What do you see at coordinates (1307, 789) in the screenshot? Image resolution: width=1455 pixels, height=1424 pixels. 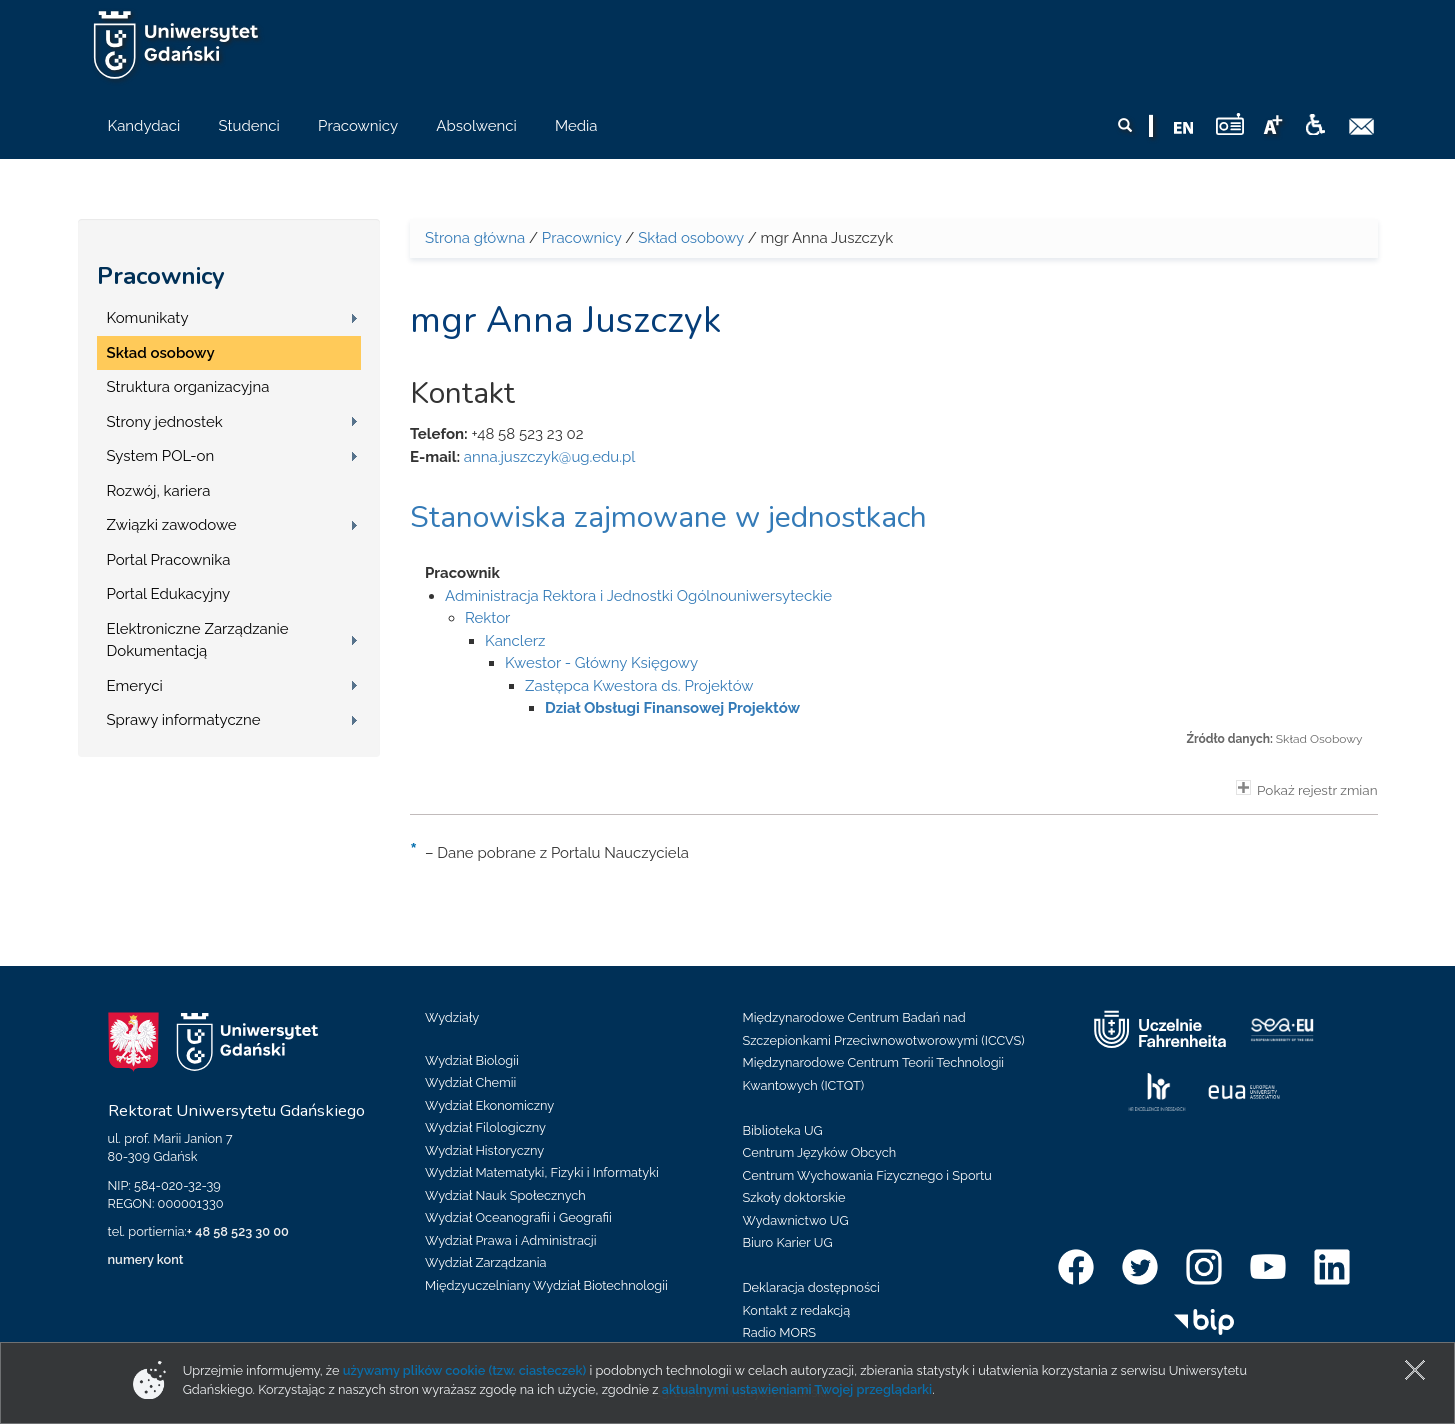 I see `Pokaż rejestr zmian` at bounding box center [1307, 789].